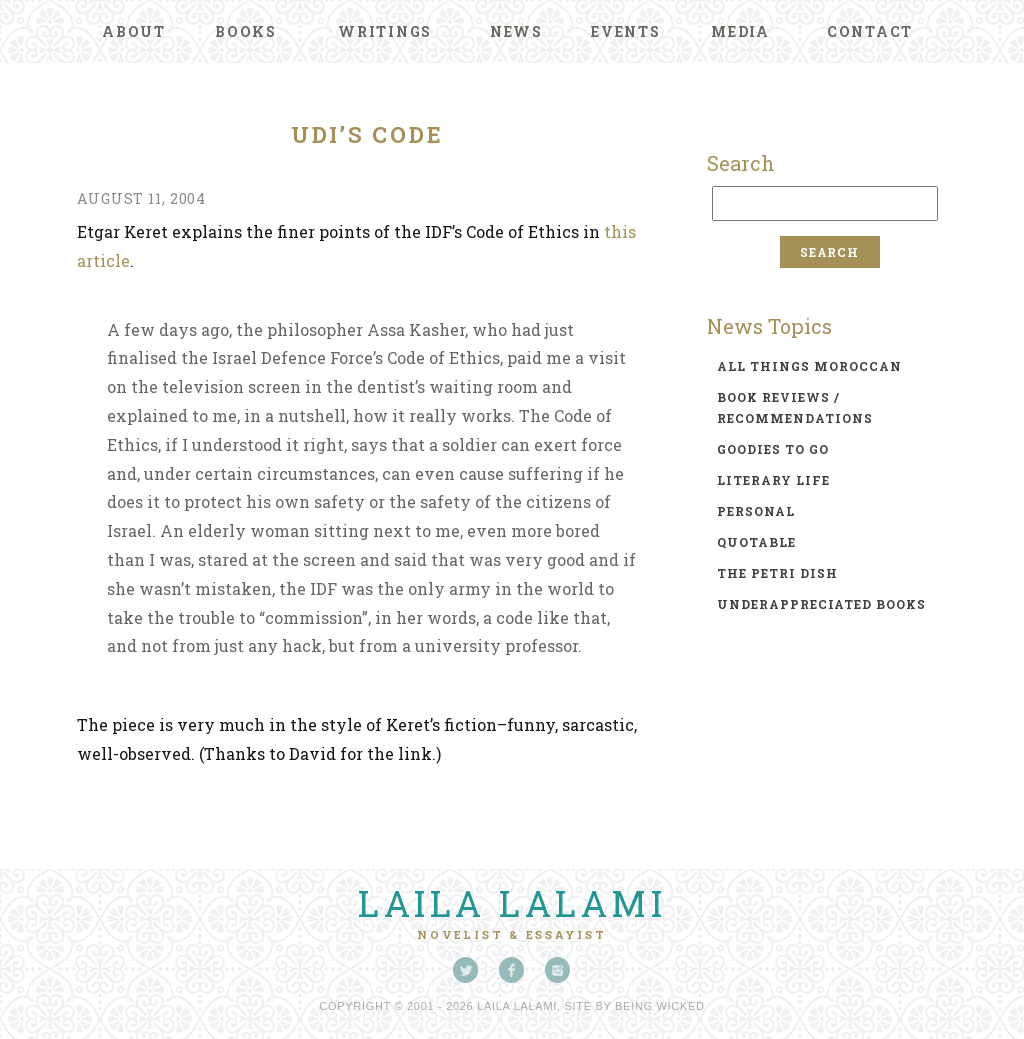  What do you see at coordinates (134, 31) in the screenshot?
I see `About` at bounding box center [134, 31].